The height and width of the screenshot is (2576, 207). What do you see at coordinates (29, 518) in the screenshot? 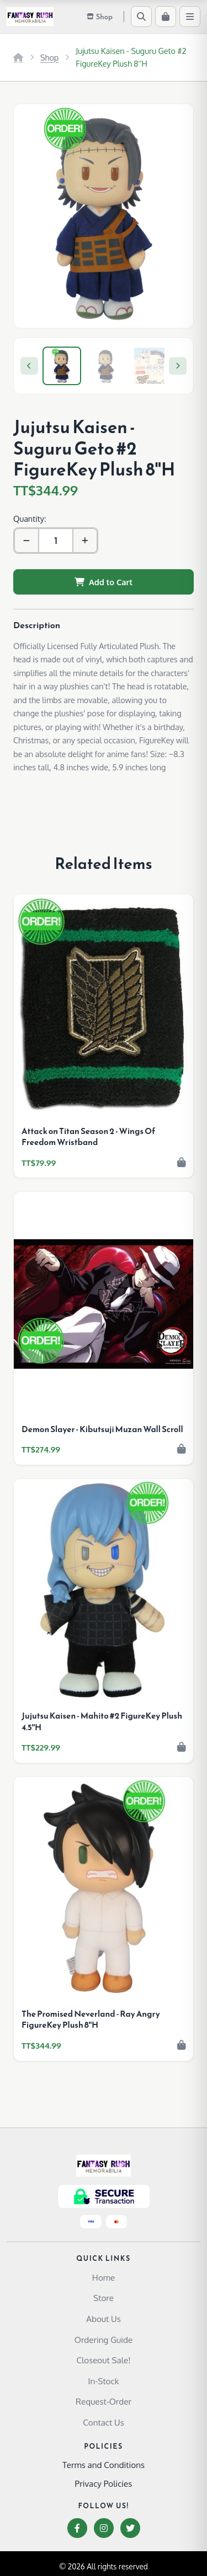
I see `Quantity:` at bounding box center [29, 518].